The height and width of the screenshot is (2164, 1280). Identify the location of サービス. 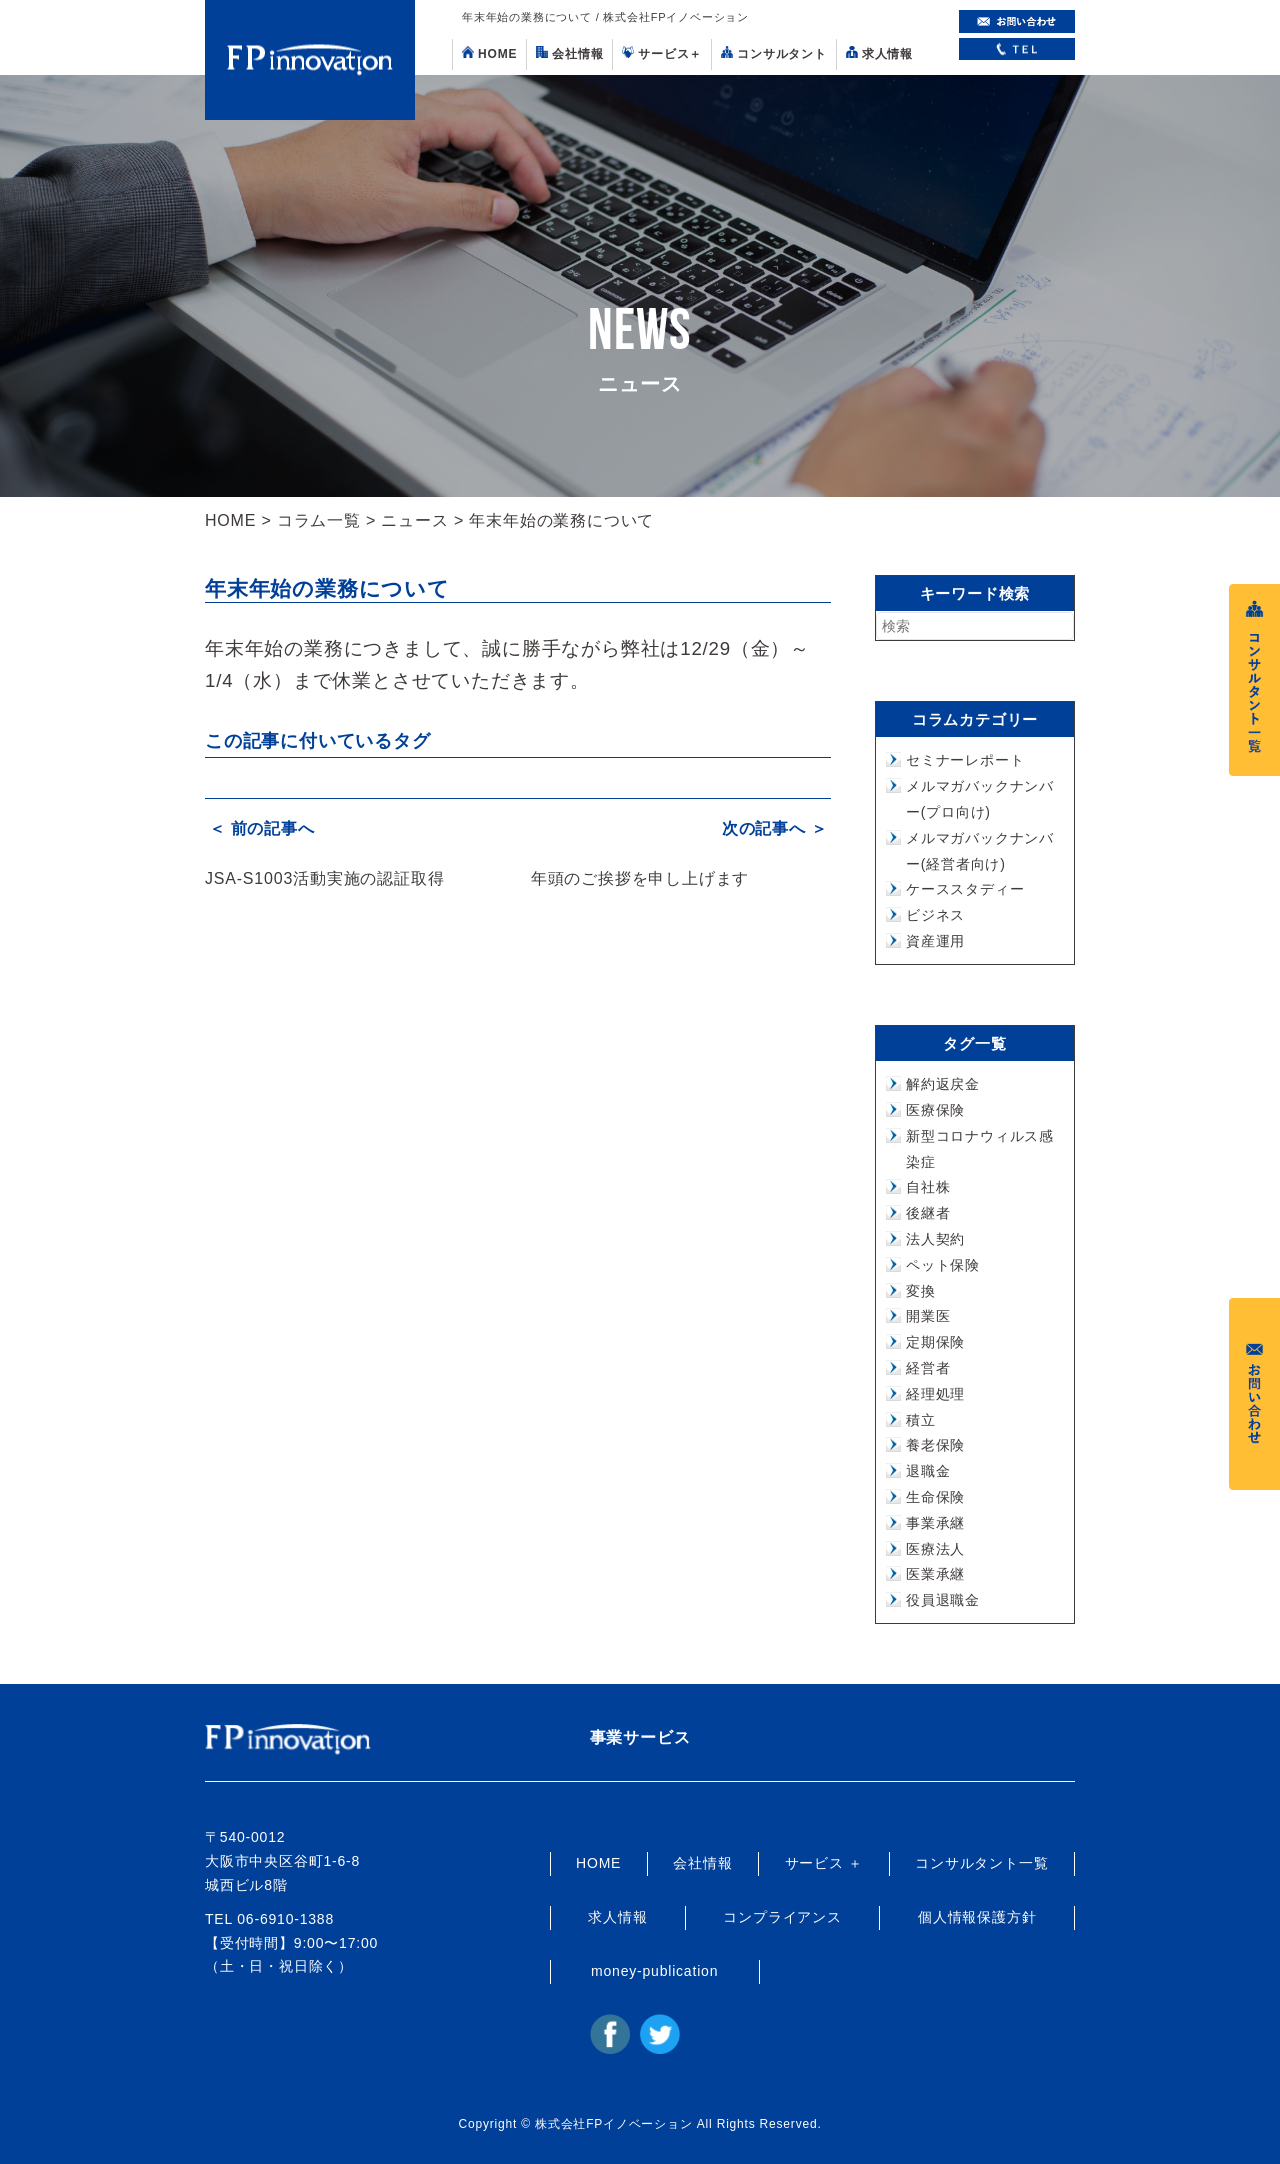
(662, 53).